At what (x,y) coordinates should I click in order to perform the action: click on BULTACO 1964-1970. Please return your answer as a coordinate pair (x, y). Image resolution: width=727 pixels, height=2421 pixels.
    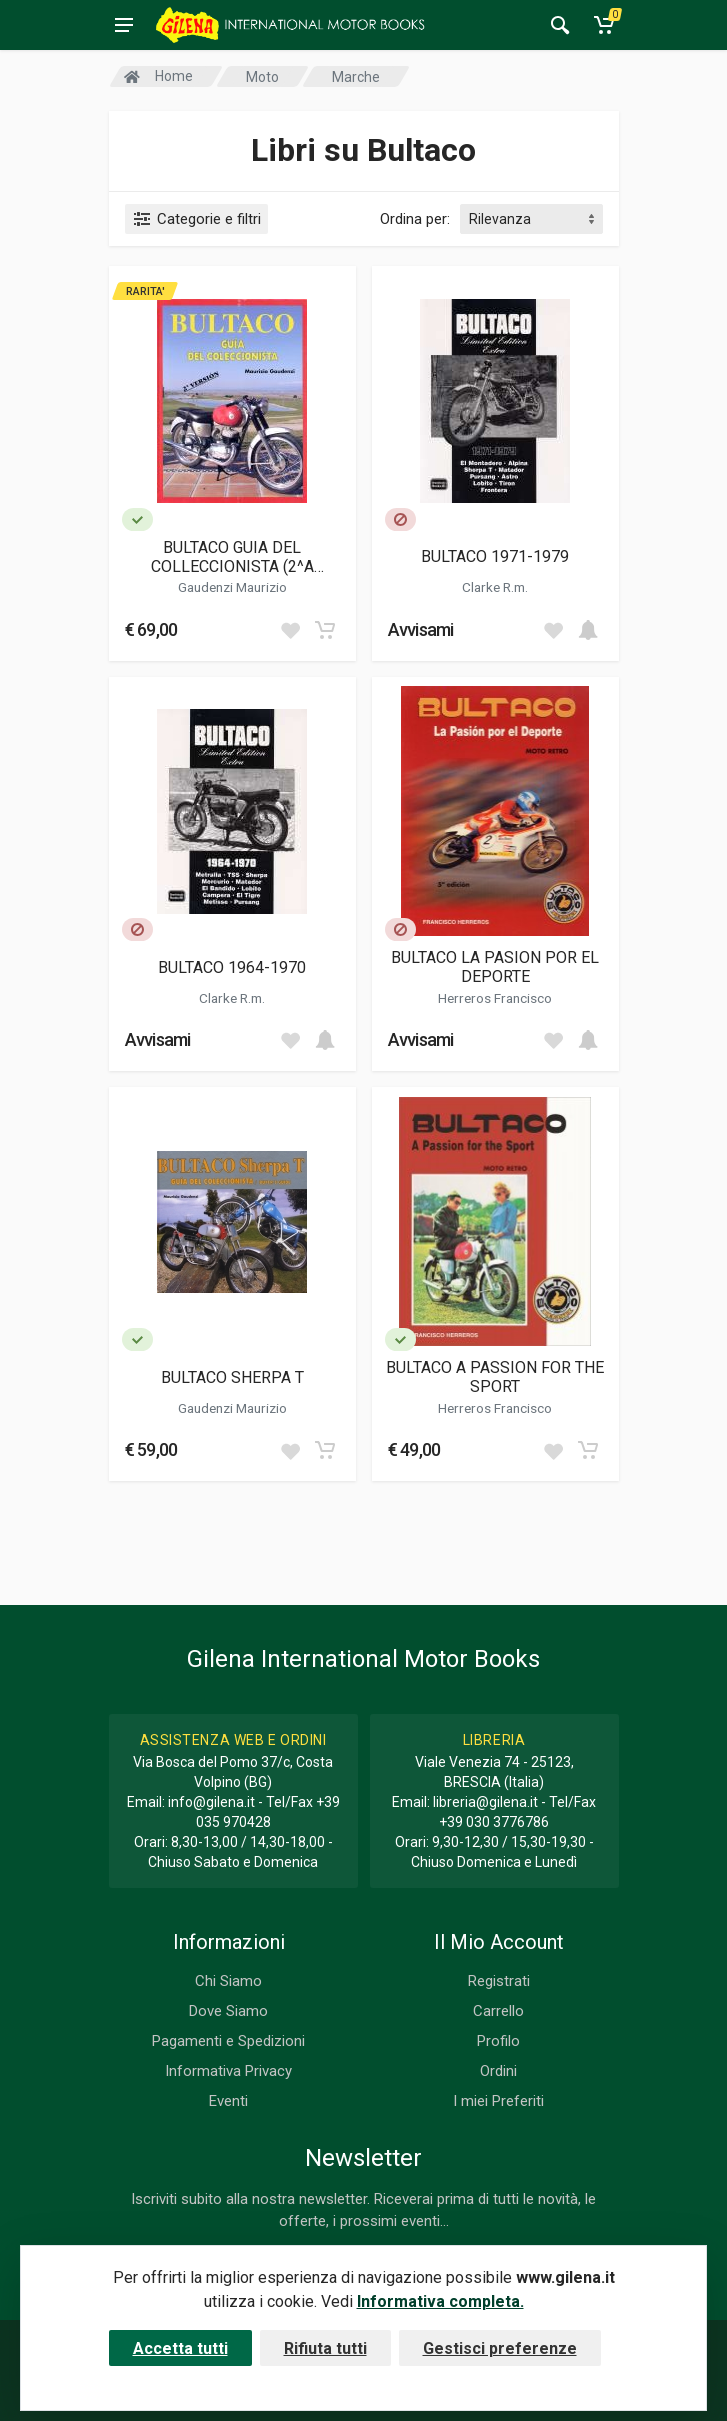
    Looking at the image, I should click on (232, 967).